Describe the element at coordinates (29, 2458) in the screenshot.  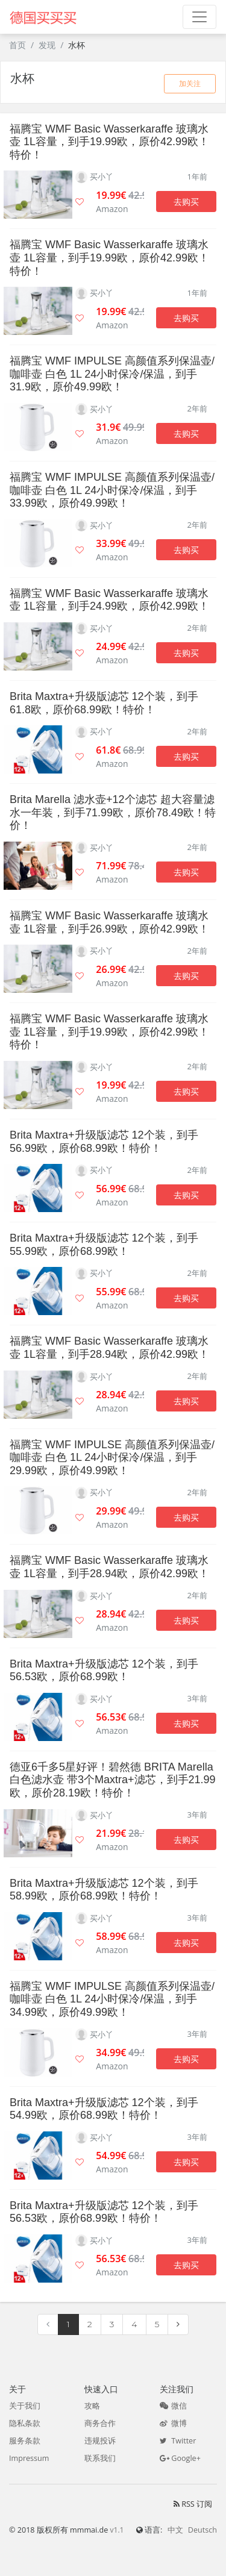
I see `Impressum` at that location.